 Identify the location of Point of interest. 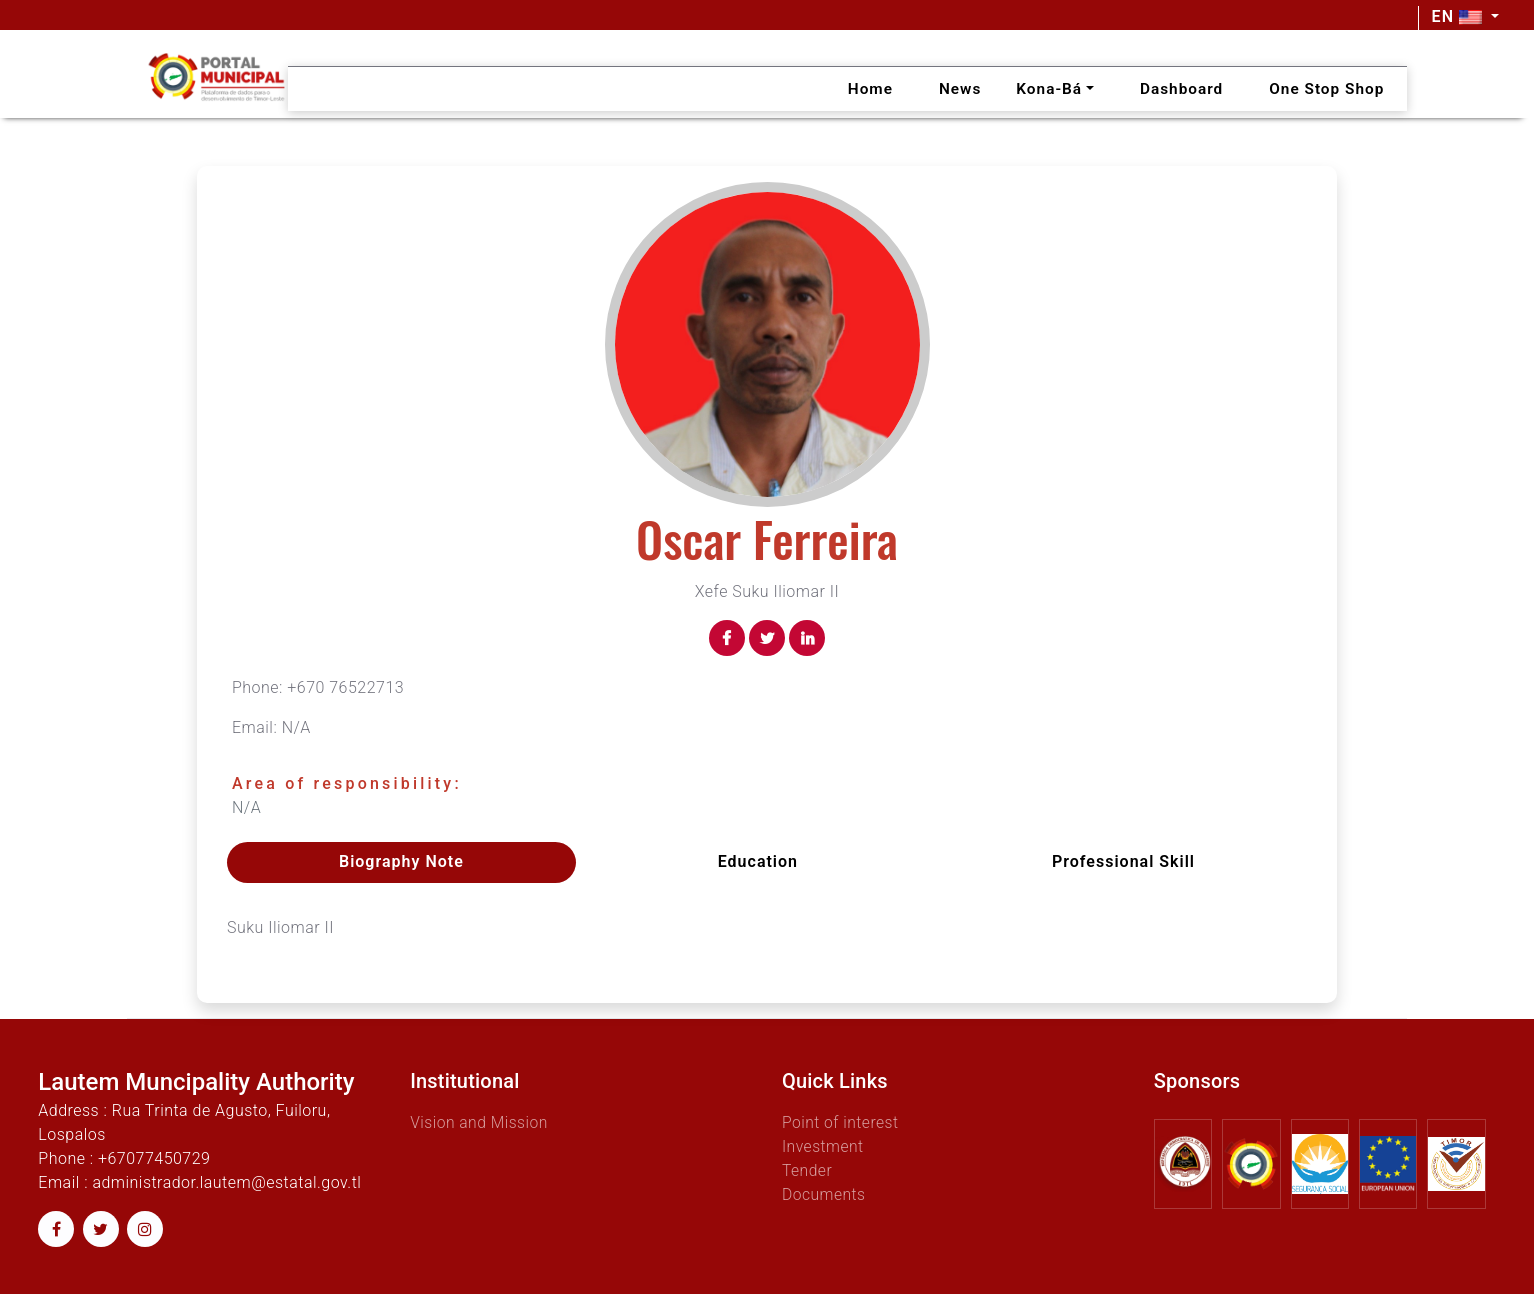
(841, 1121).